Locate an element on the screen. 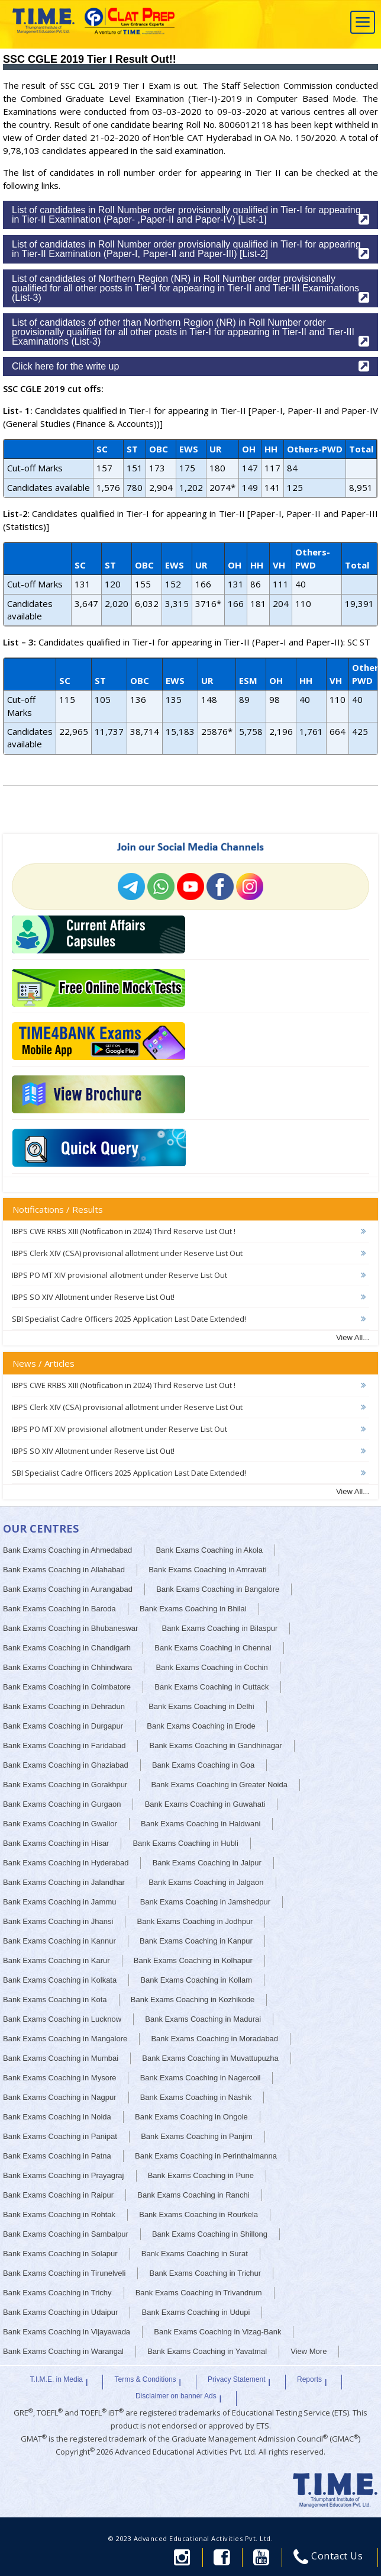 The width and height of the screenshot is (381, 2576). Bank Exams Coaching in Kannur is located at coordinates (59, 1940).